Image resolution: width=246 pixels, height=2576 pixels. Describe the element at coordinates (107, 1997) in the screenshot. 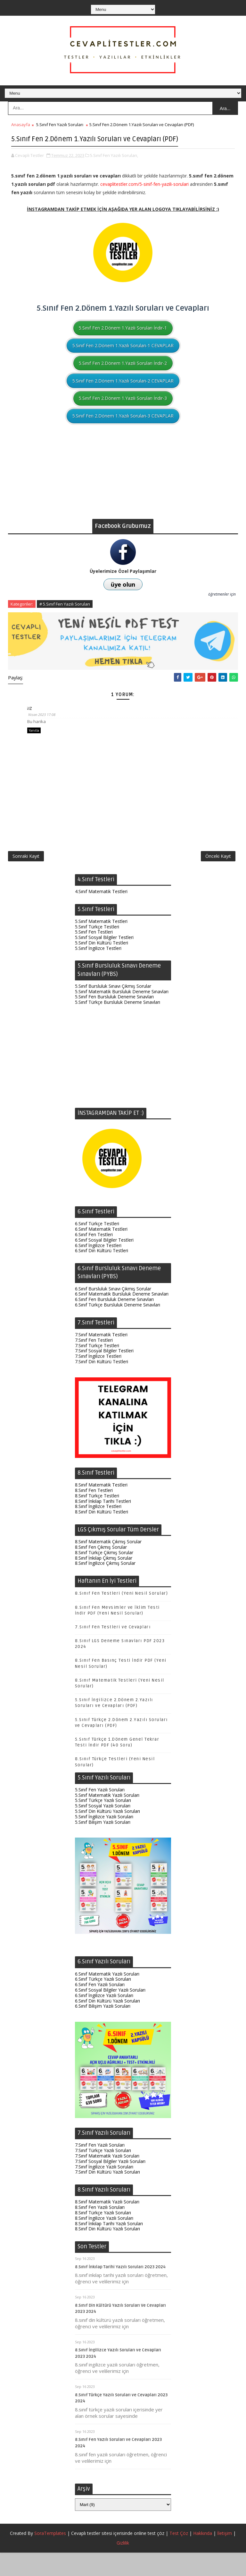

I see `6.Sınıf Matematik Yazılı Soruları` at that location.